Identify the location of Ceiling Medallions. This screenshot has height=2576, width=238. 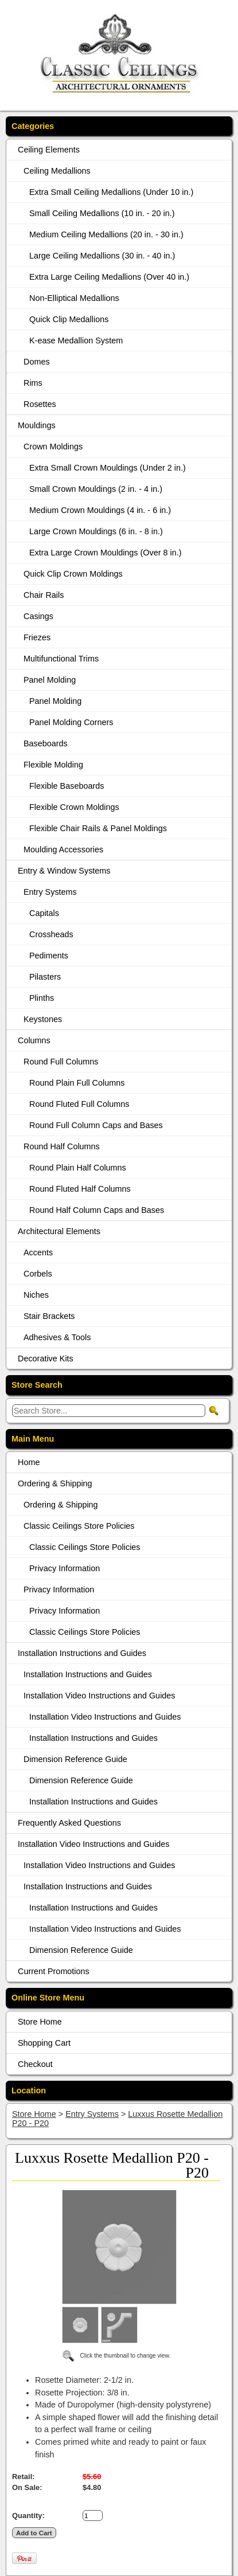
(57, 170).